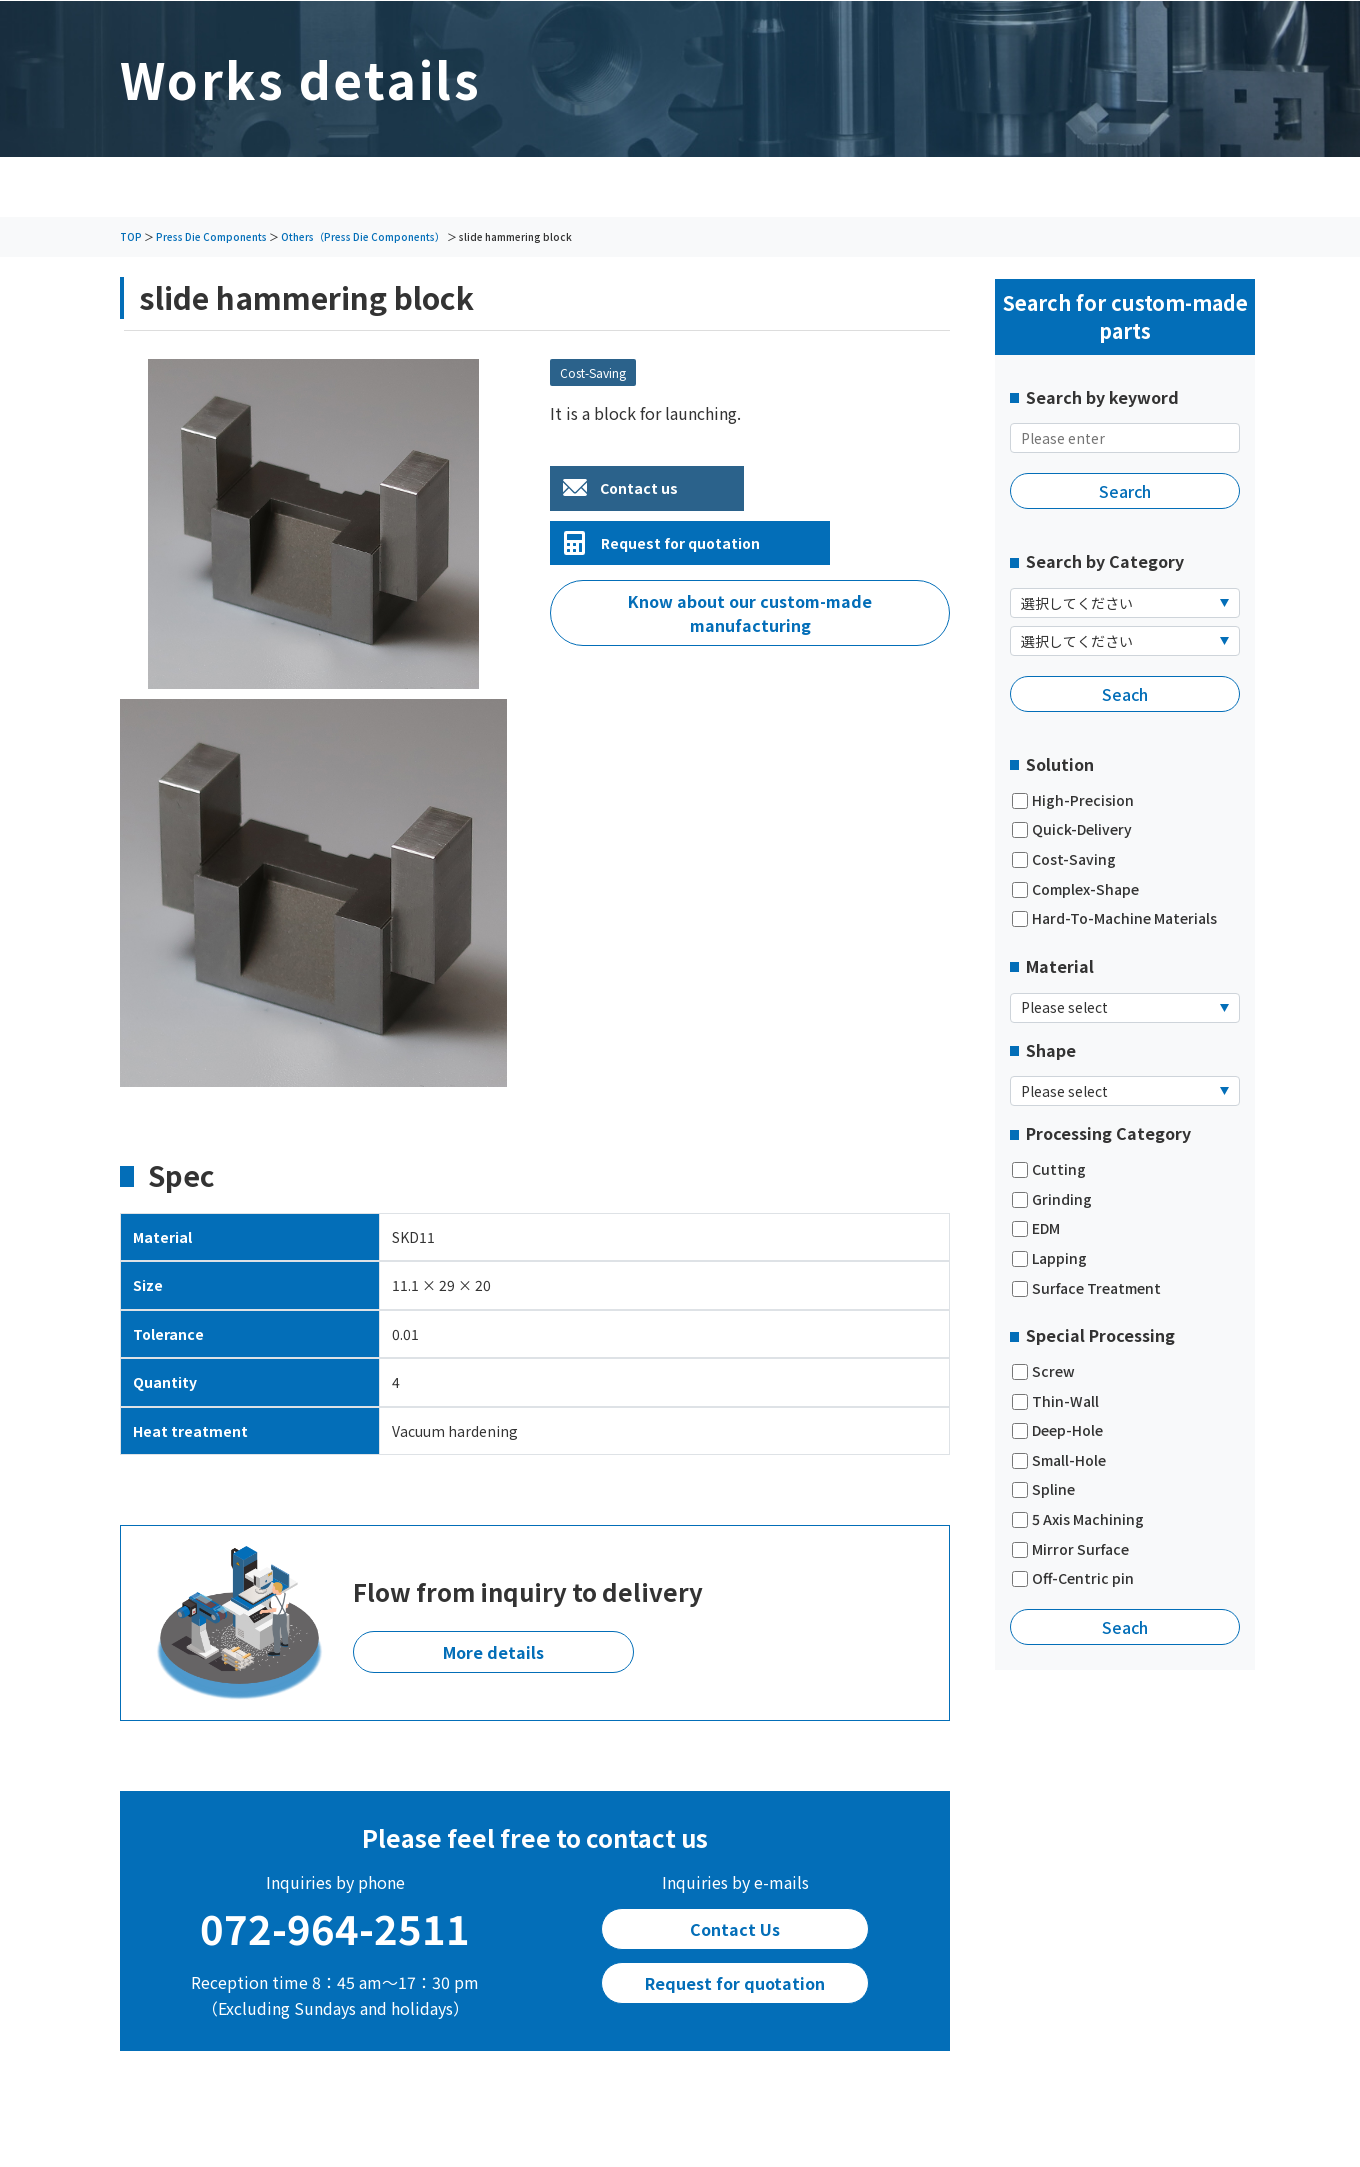 This screenshot has width=1360, height=2167. What do you see at coordinates (1086, 1288) in the screenshot?
I see `Surface Treatment` at bounding box center [1086, 1288].